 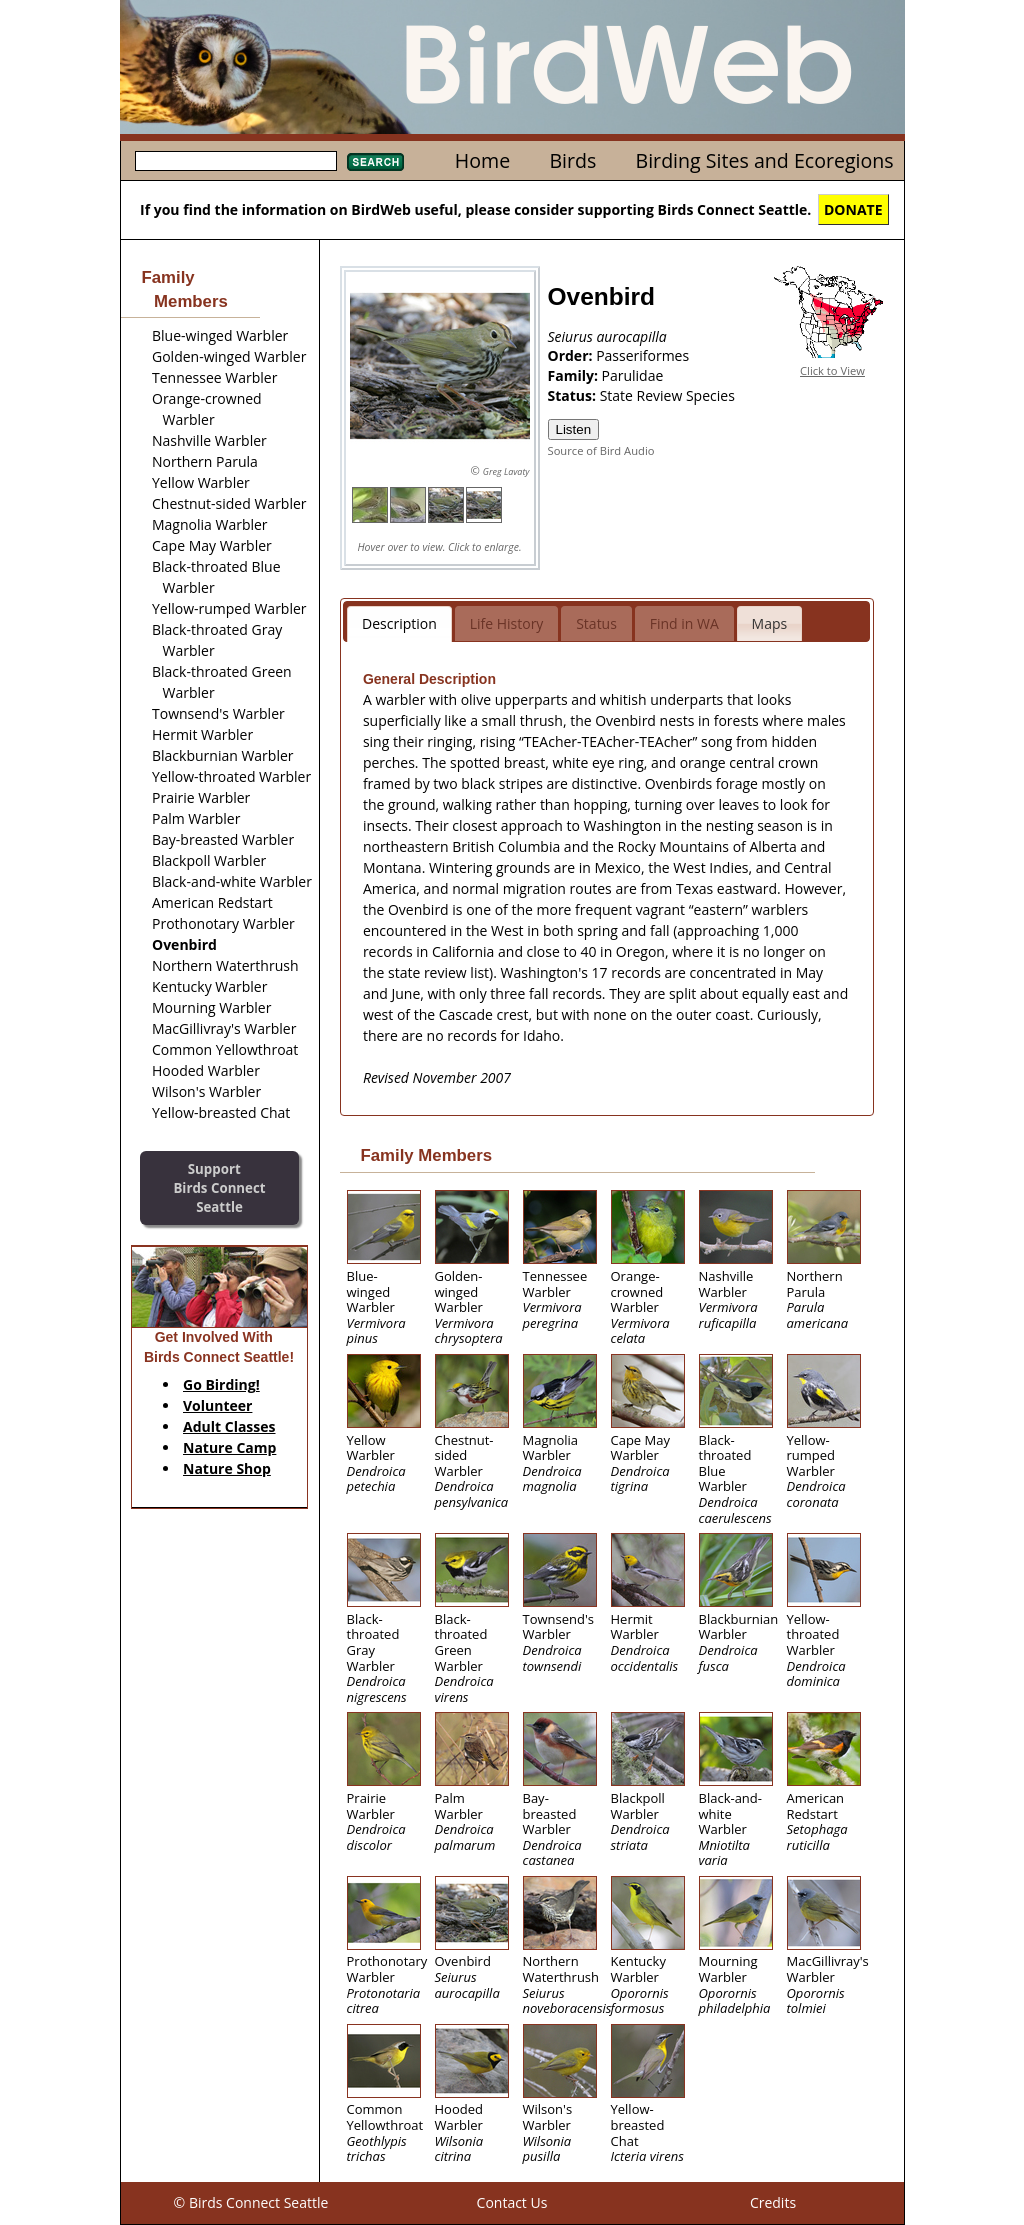 I want to click on Birding Sites and Ecoregions, so click(x=765, y=160).